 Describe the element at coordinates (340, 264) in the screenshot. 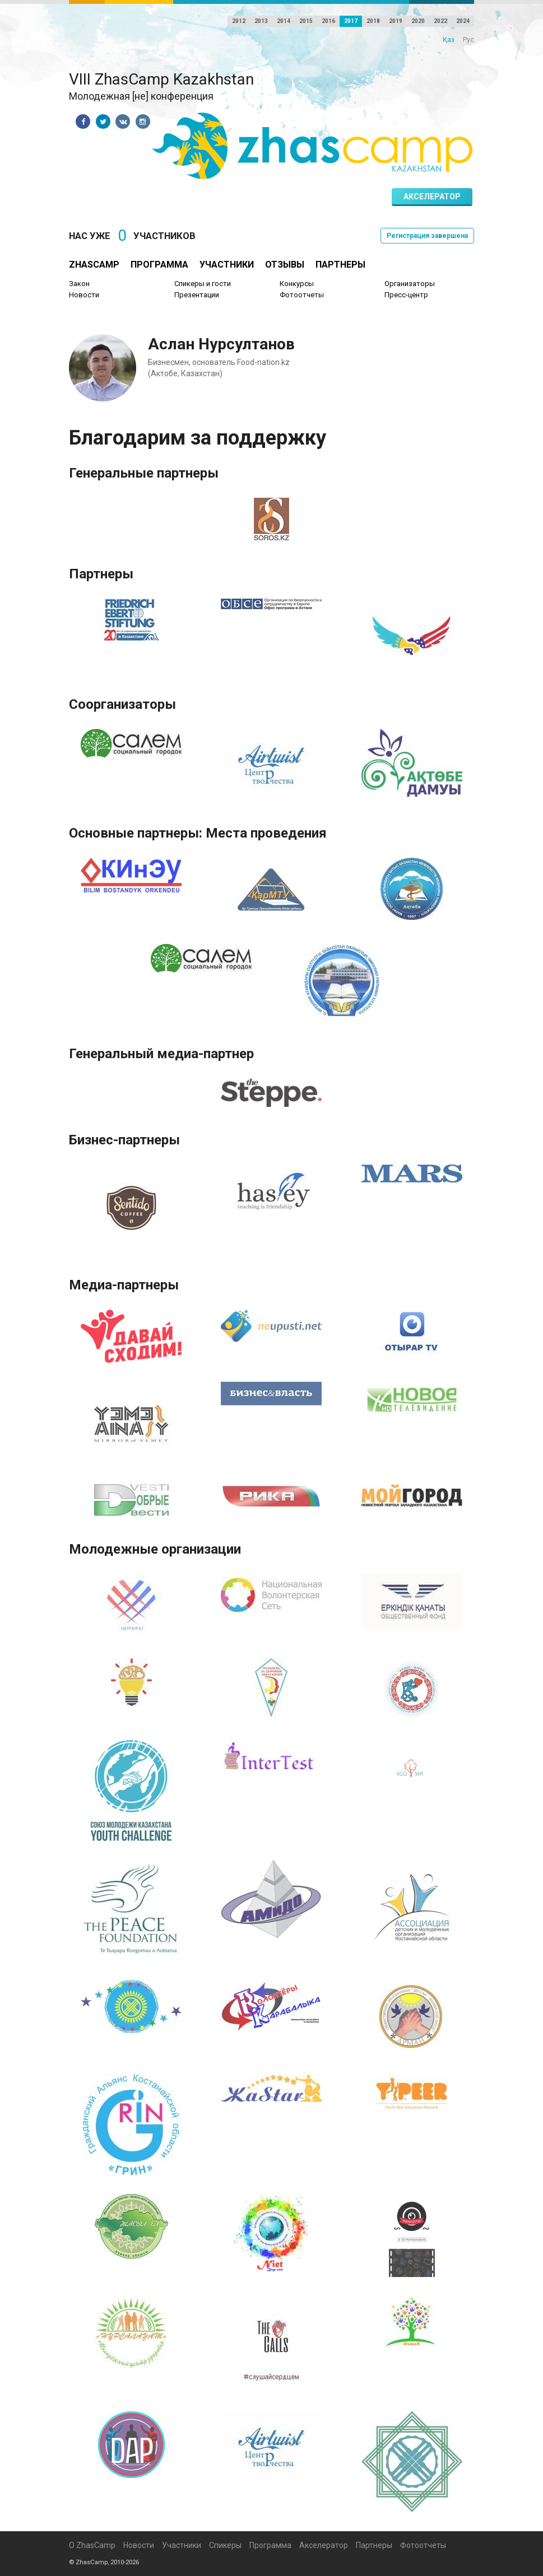

I see `Партнеры` at that location.